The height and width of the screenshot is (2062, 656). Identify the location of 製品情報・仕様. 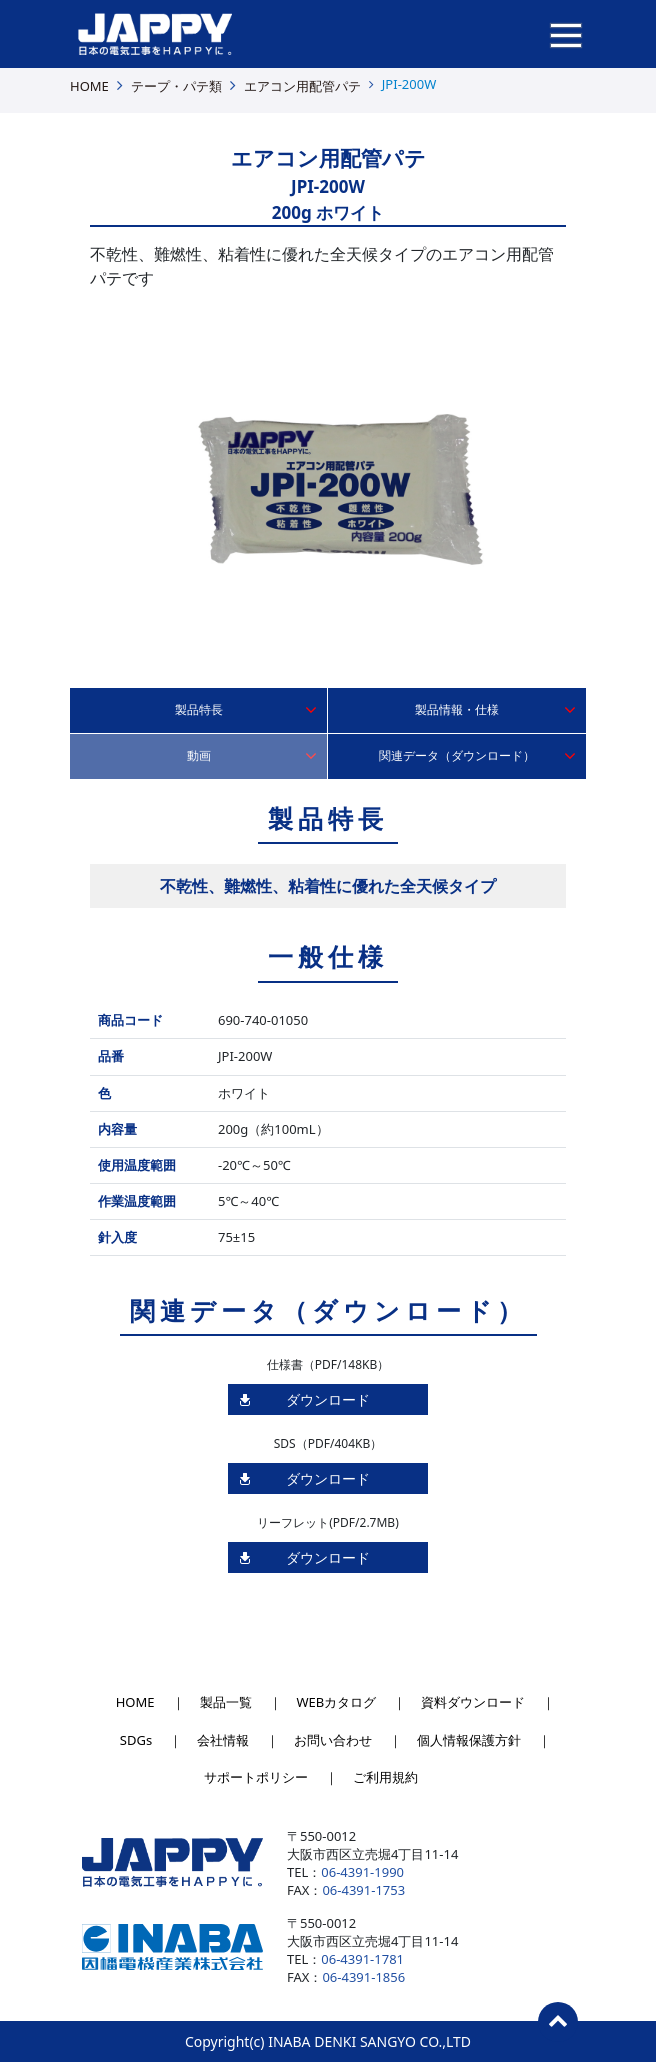
(457, 709).